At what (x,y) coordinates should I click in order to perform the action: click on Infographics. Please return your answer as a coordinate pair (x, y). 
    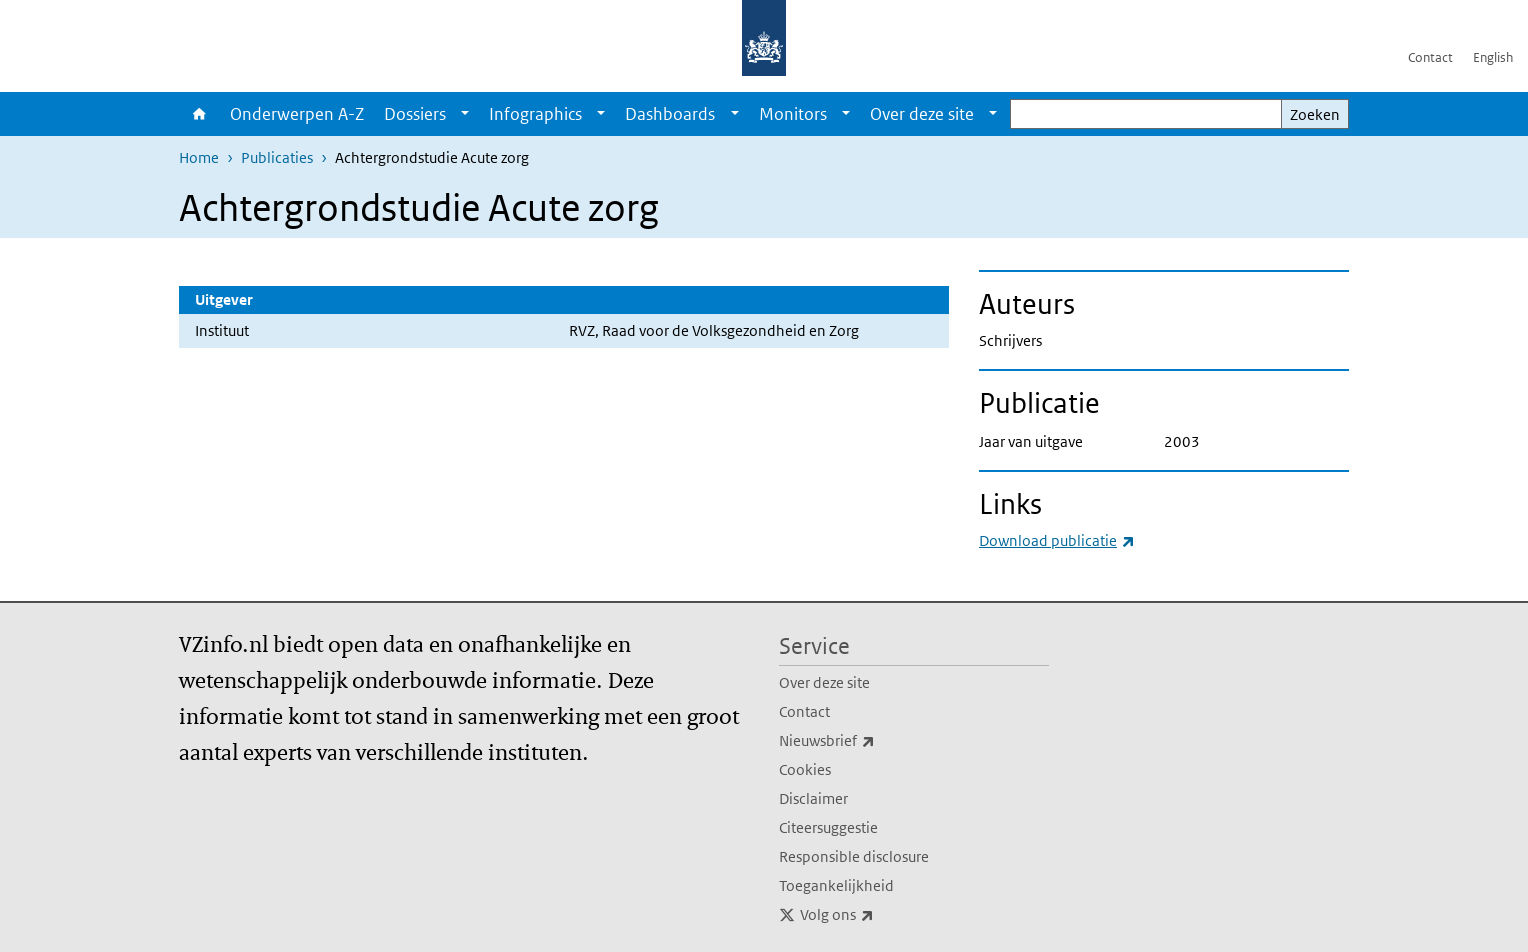
    Looking at the image, I should click on (535, 114).